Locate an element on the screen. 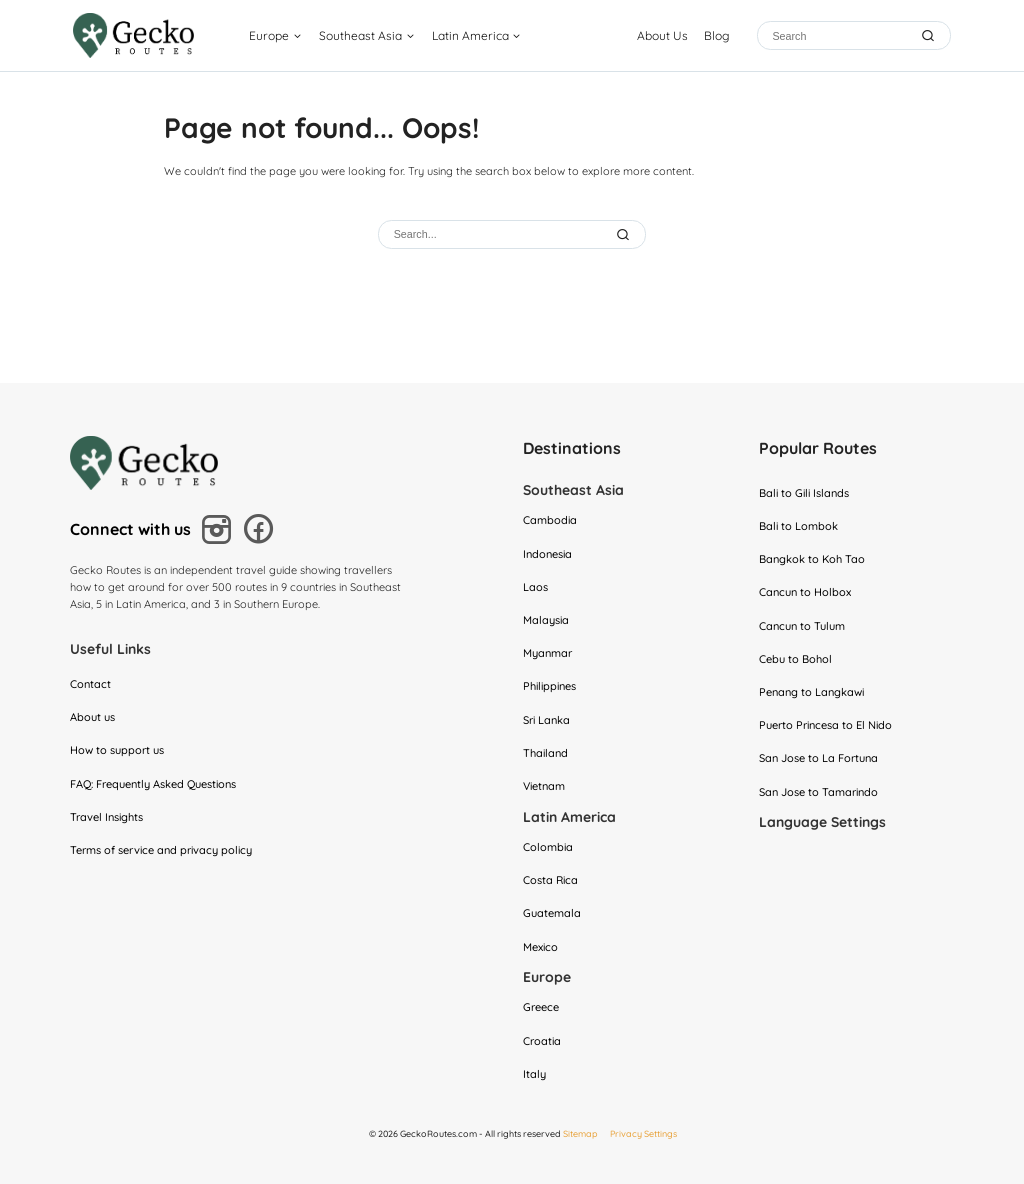 The width and height of the screenshot is (1024, 1184). Thailand is located at coordinates (545, 753).